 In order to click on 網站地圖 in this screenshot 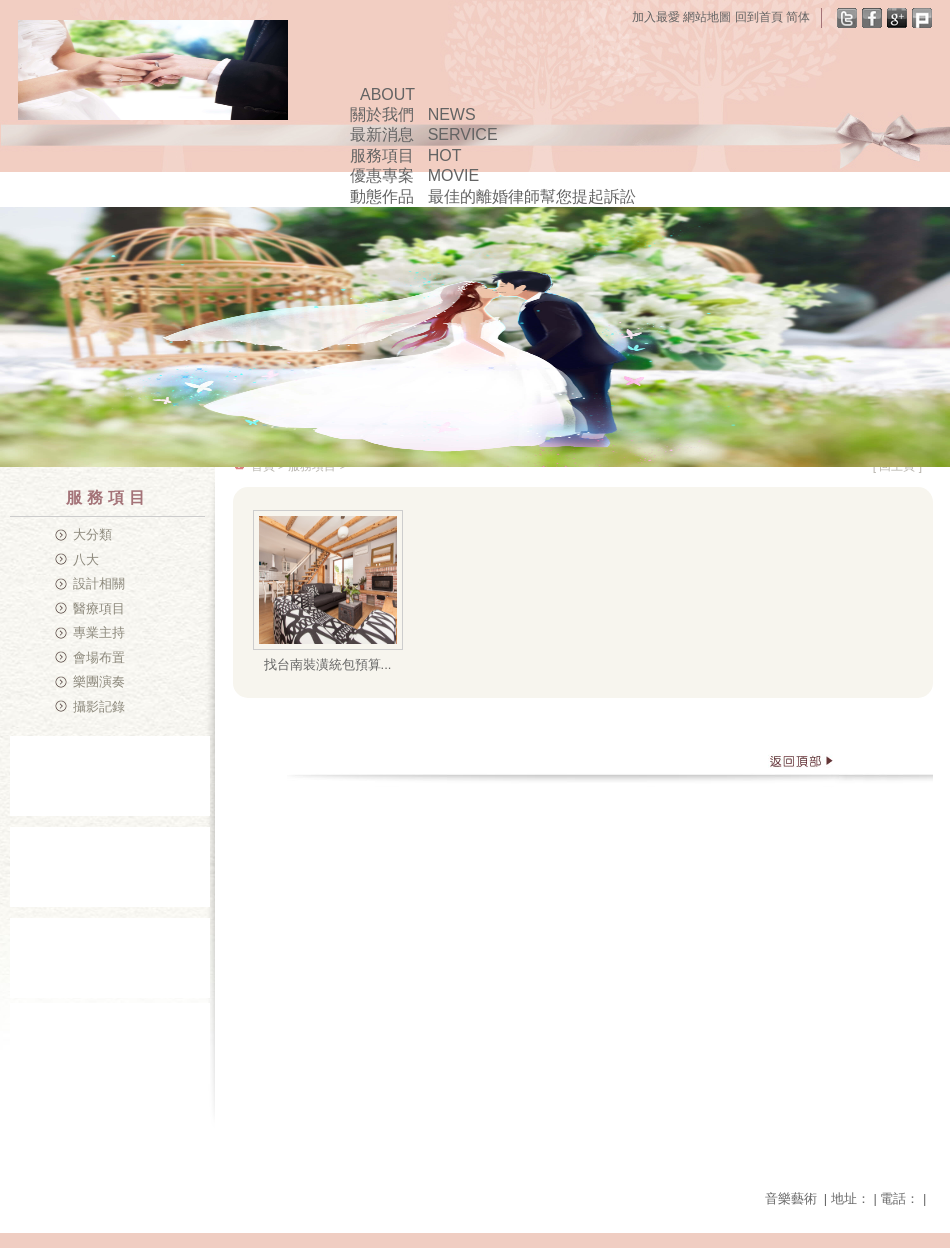, I will do `click(707, 17)`.